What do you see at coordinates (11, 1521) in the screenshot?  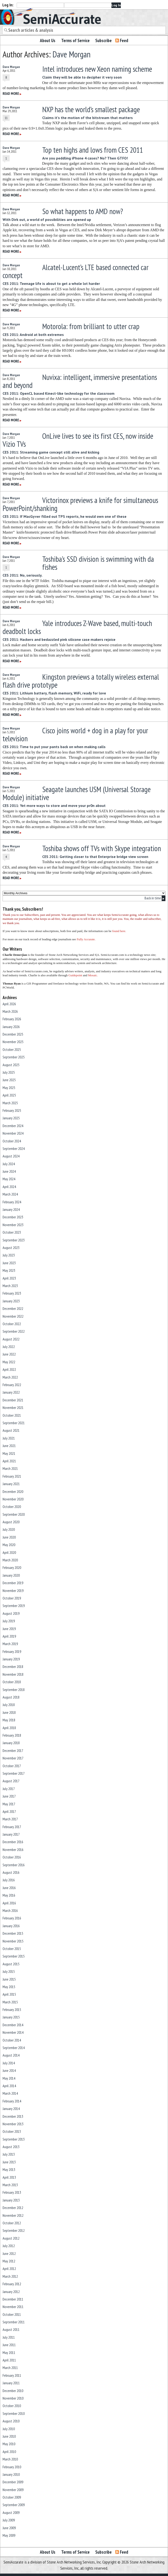 I see `August 2020` at bounding box center [11, 1521].